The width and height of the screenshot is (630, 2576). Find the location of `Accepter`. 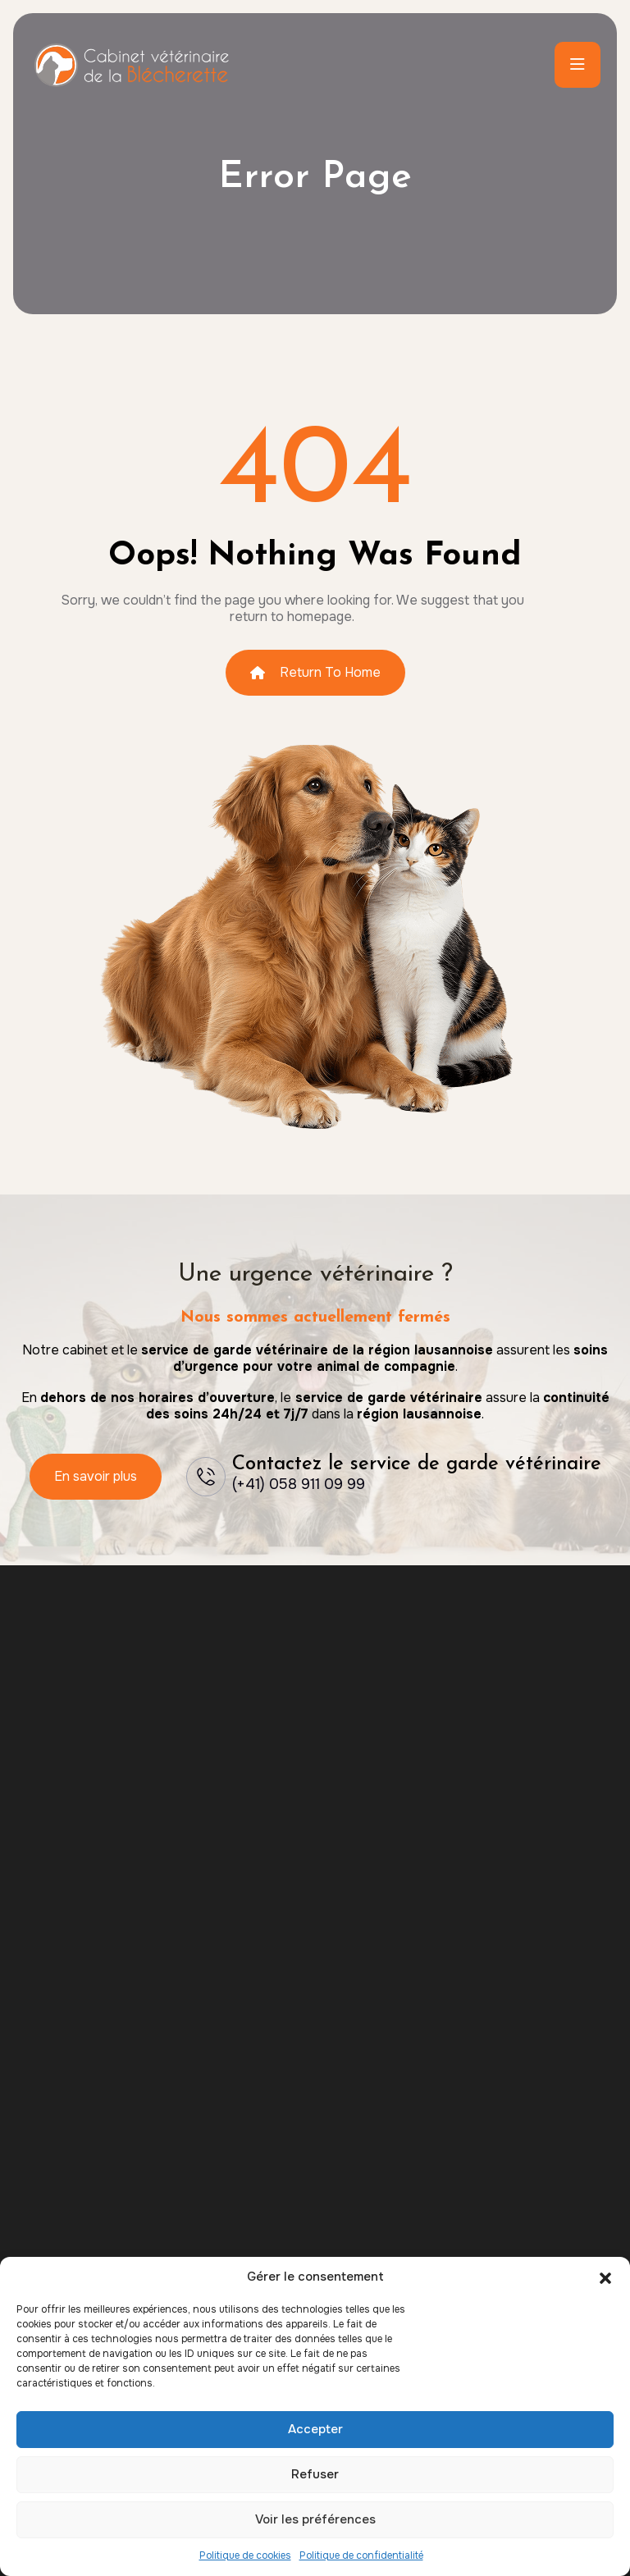

Accepter is located at coordinates (315, 2429).